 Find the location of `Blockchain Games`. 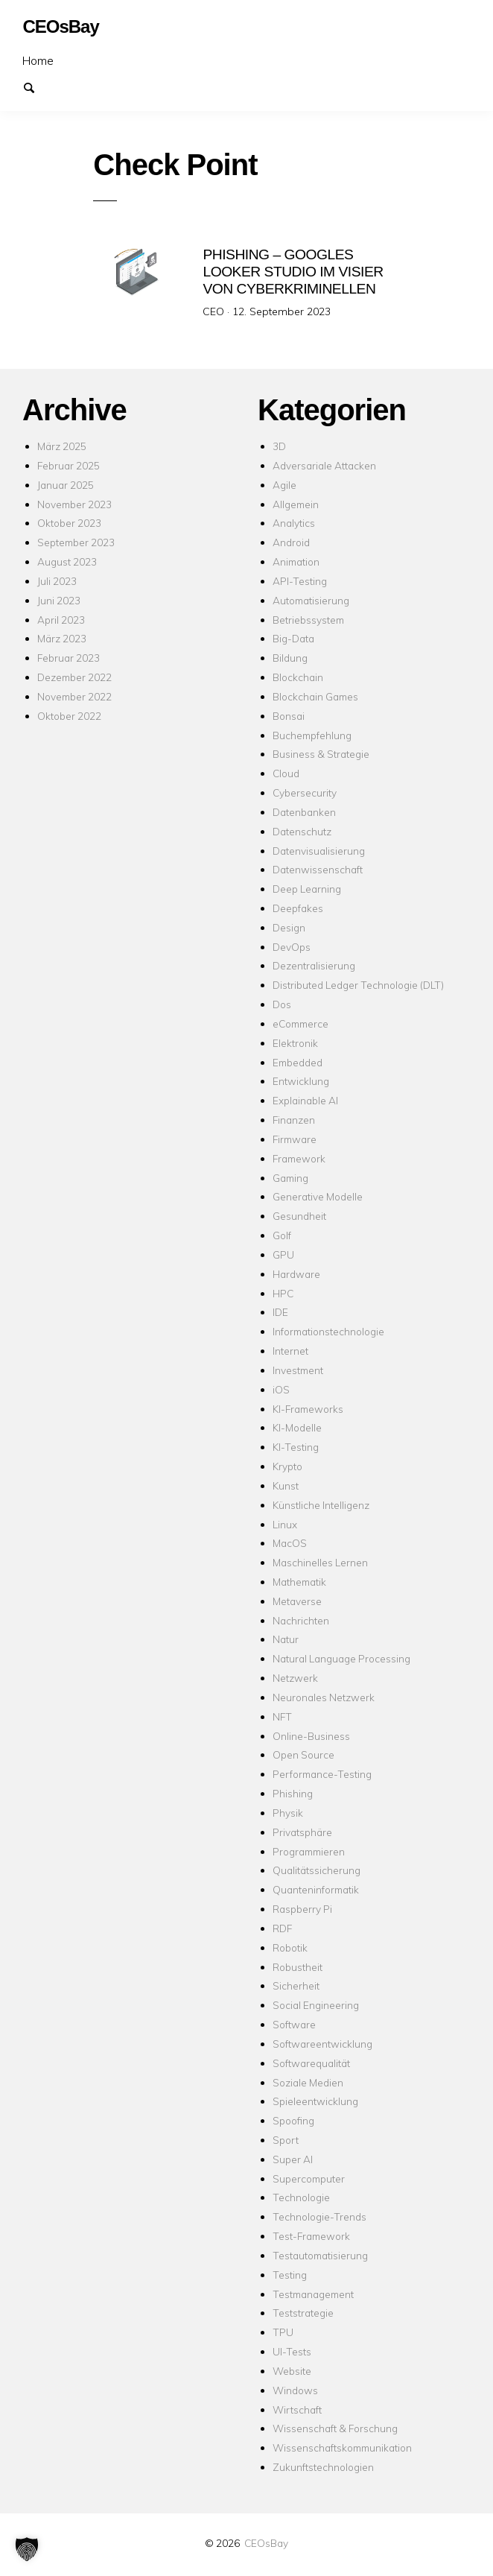

Blockchain Games is located at coordinates (315, 696).